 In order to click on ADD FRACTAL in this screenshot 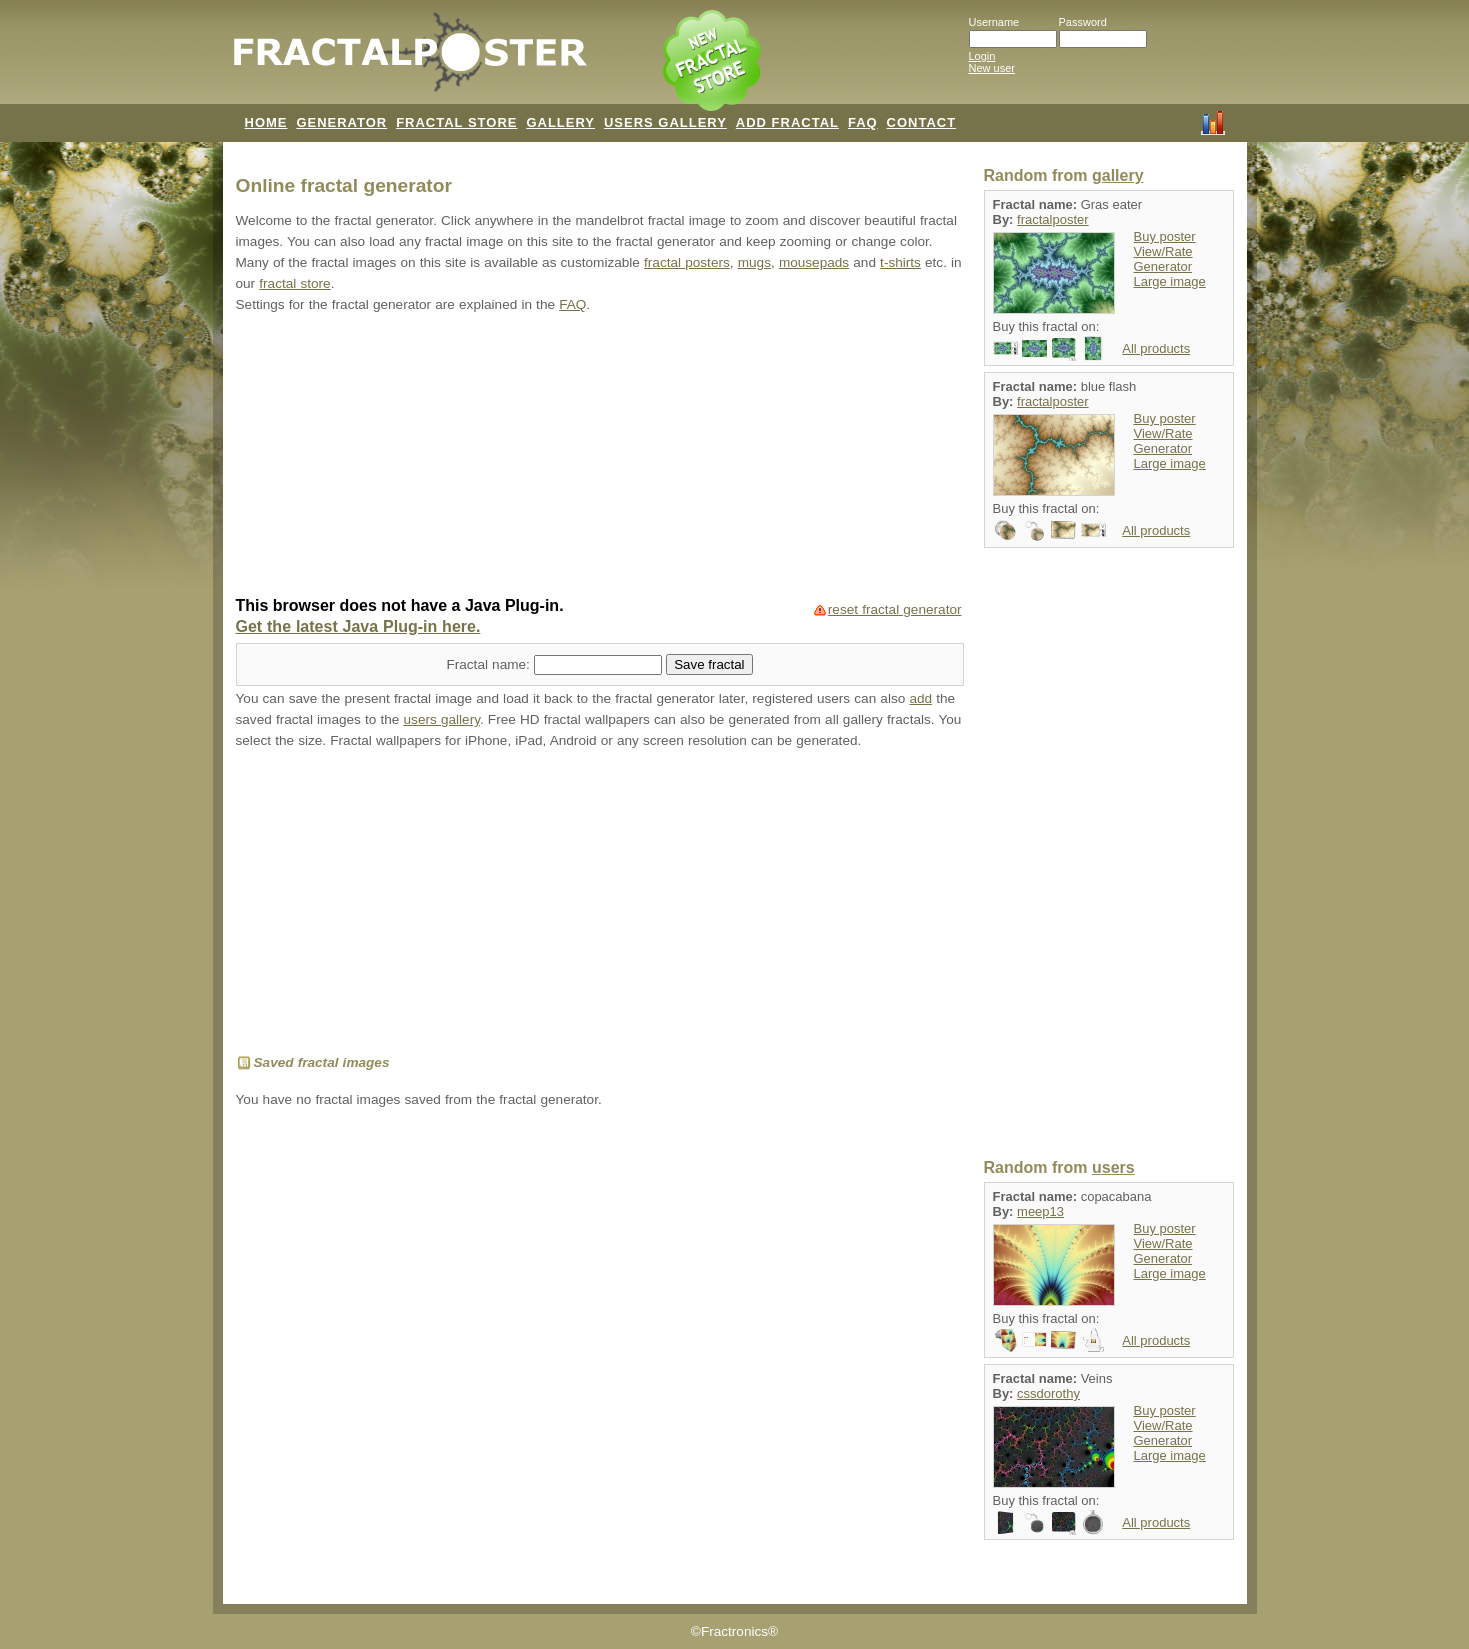, I will do `click(787, 122)`.